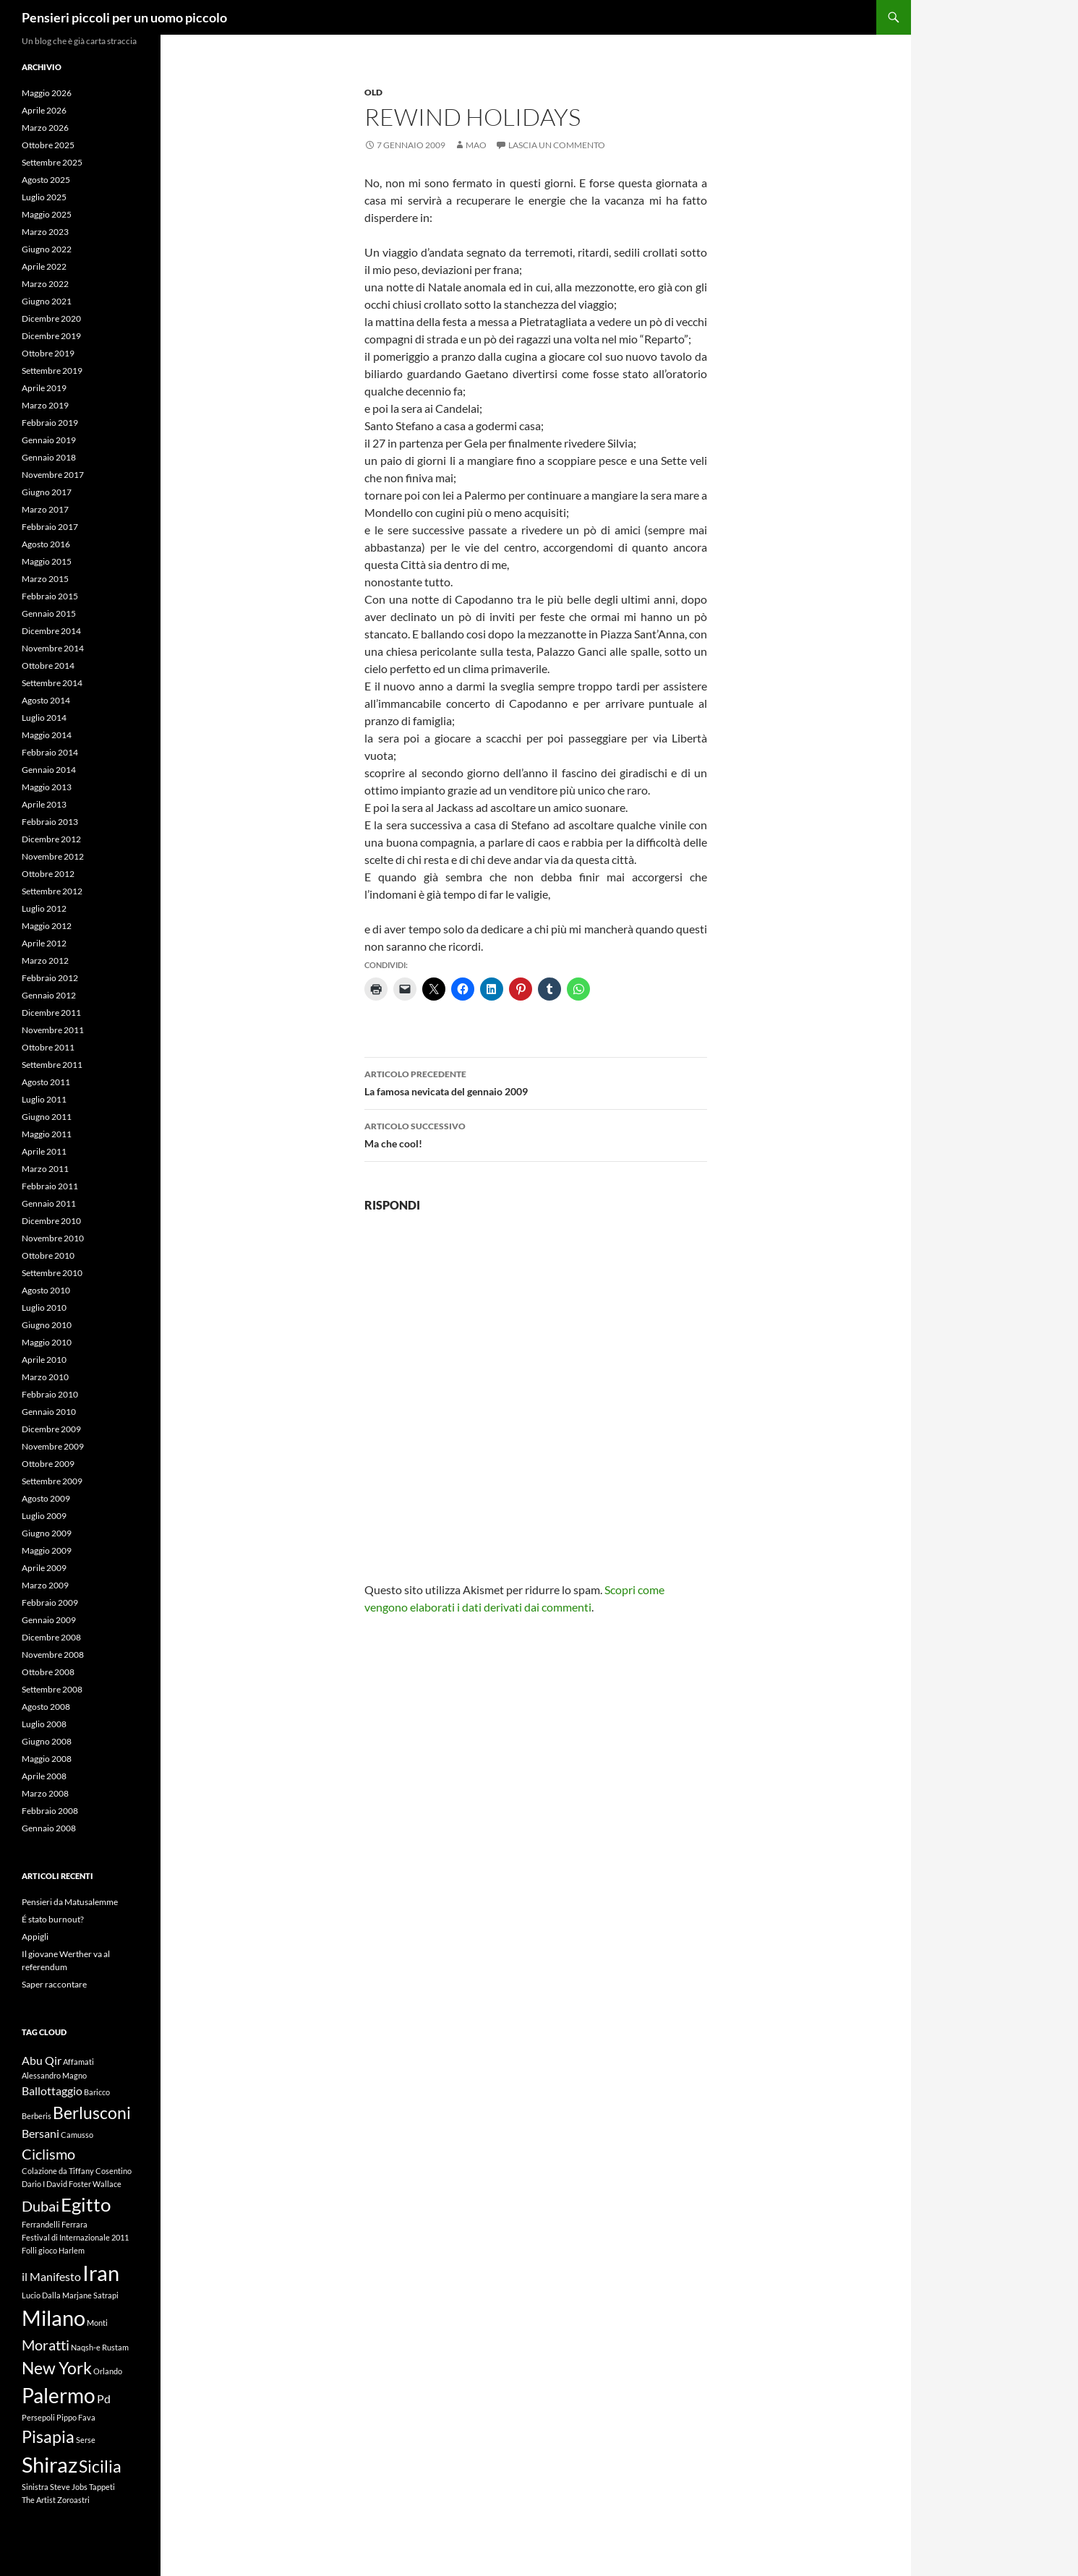 Image resolution: width=1078 pixels, height=2576 pixels. Describe the element at coordinates (47, 1758) in the screenshot. I see `Maggio 2008` at that location.